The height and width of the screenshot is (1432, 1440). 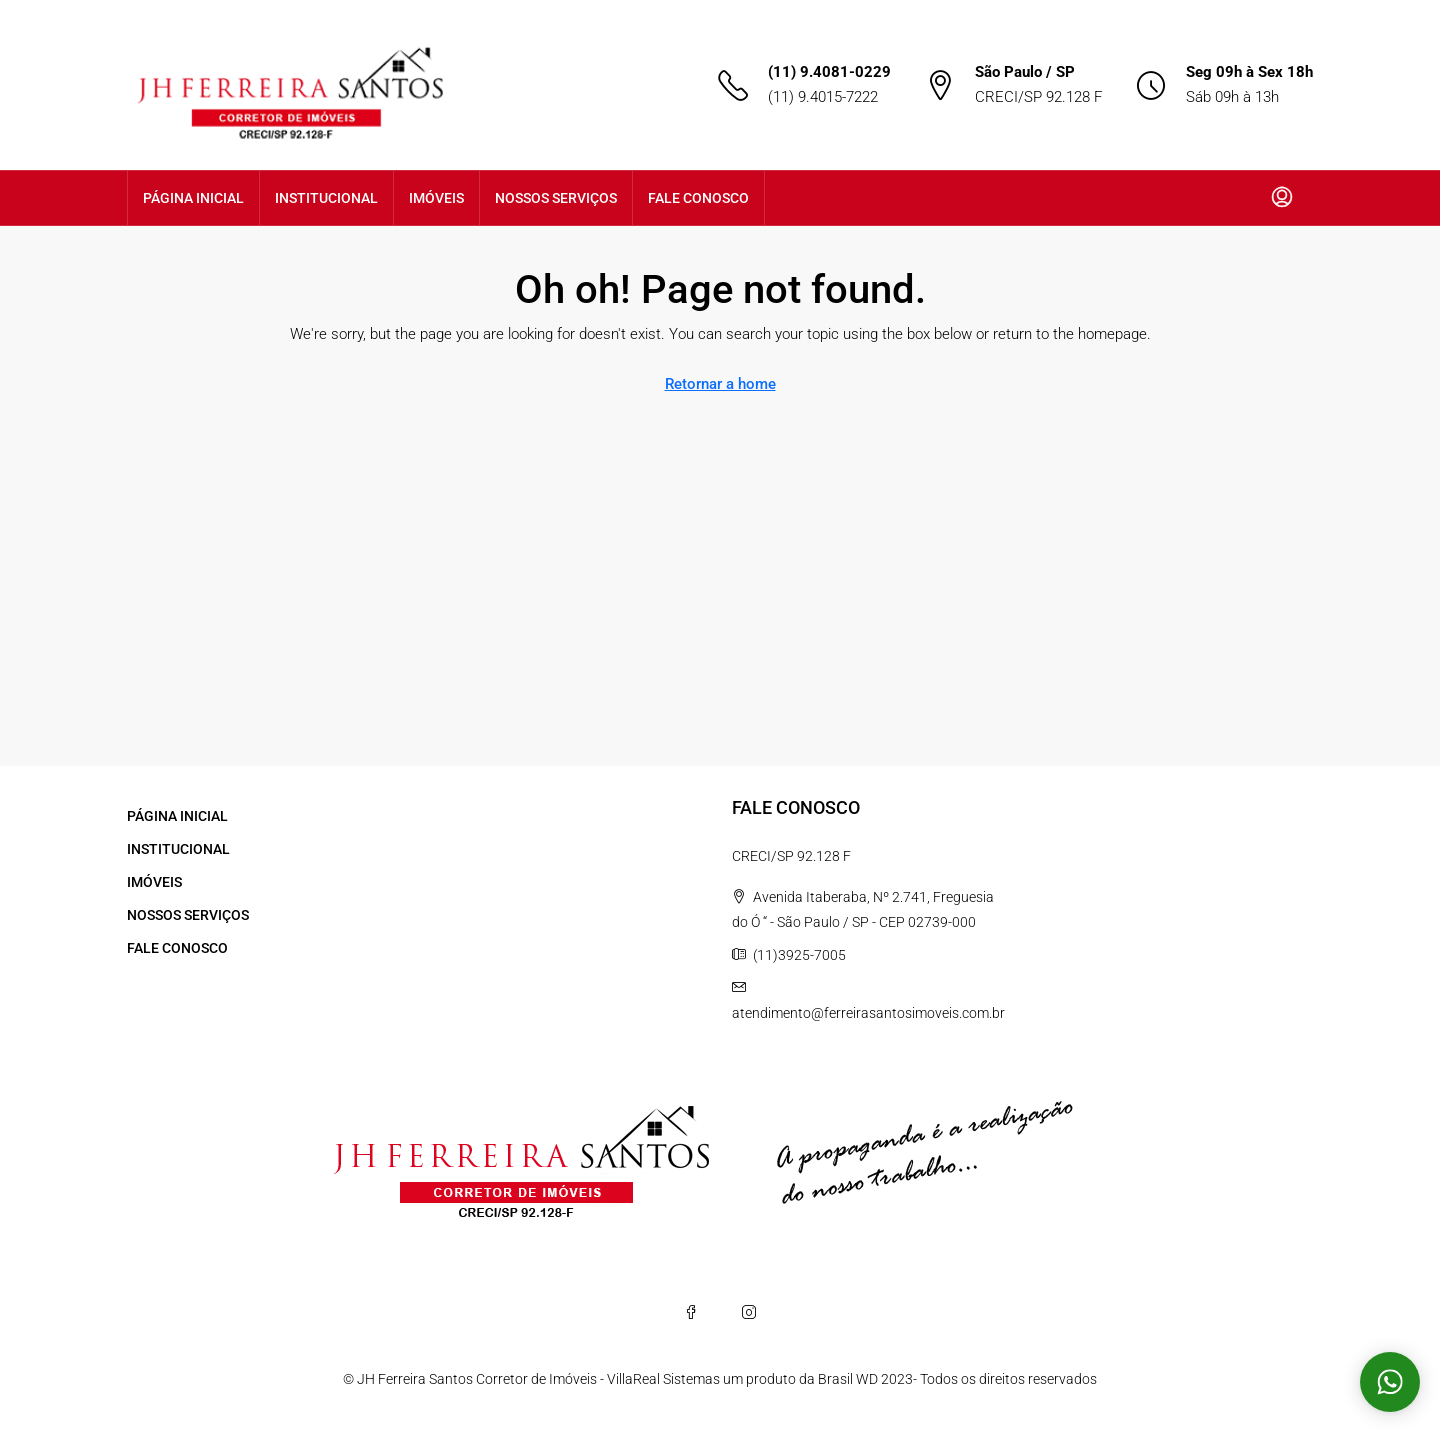 What do you see at coordinates (823, 97) in the screenshot?
I see `(11) 9.4015-7222` at bounding box center [823, 97].